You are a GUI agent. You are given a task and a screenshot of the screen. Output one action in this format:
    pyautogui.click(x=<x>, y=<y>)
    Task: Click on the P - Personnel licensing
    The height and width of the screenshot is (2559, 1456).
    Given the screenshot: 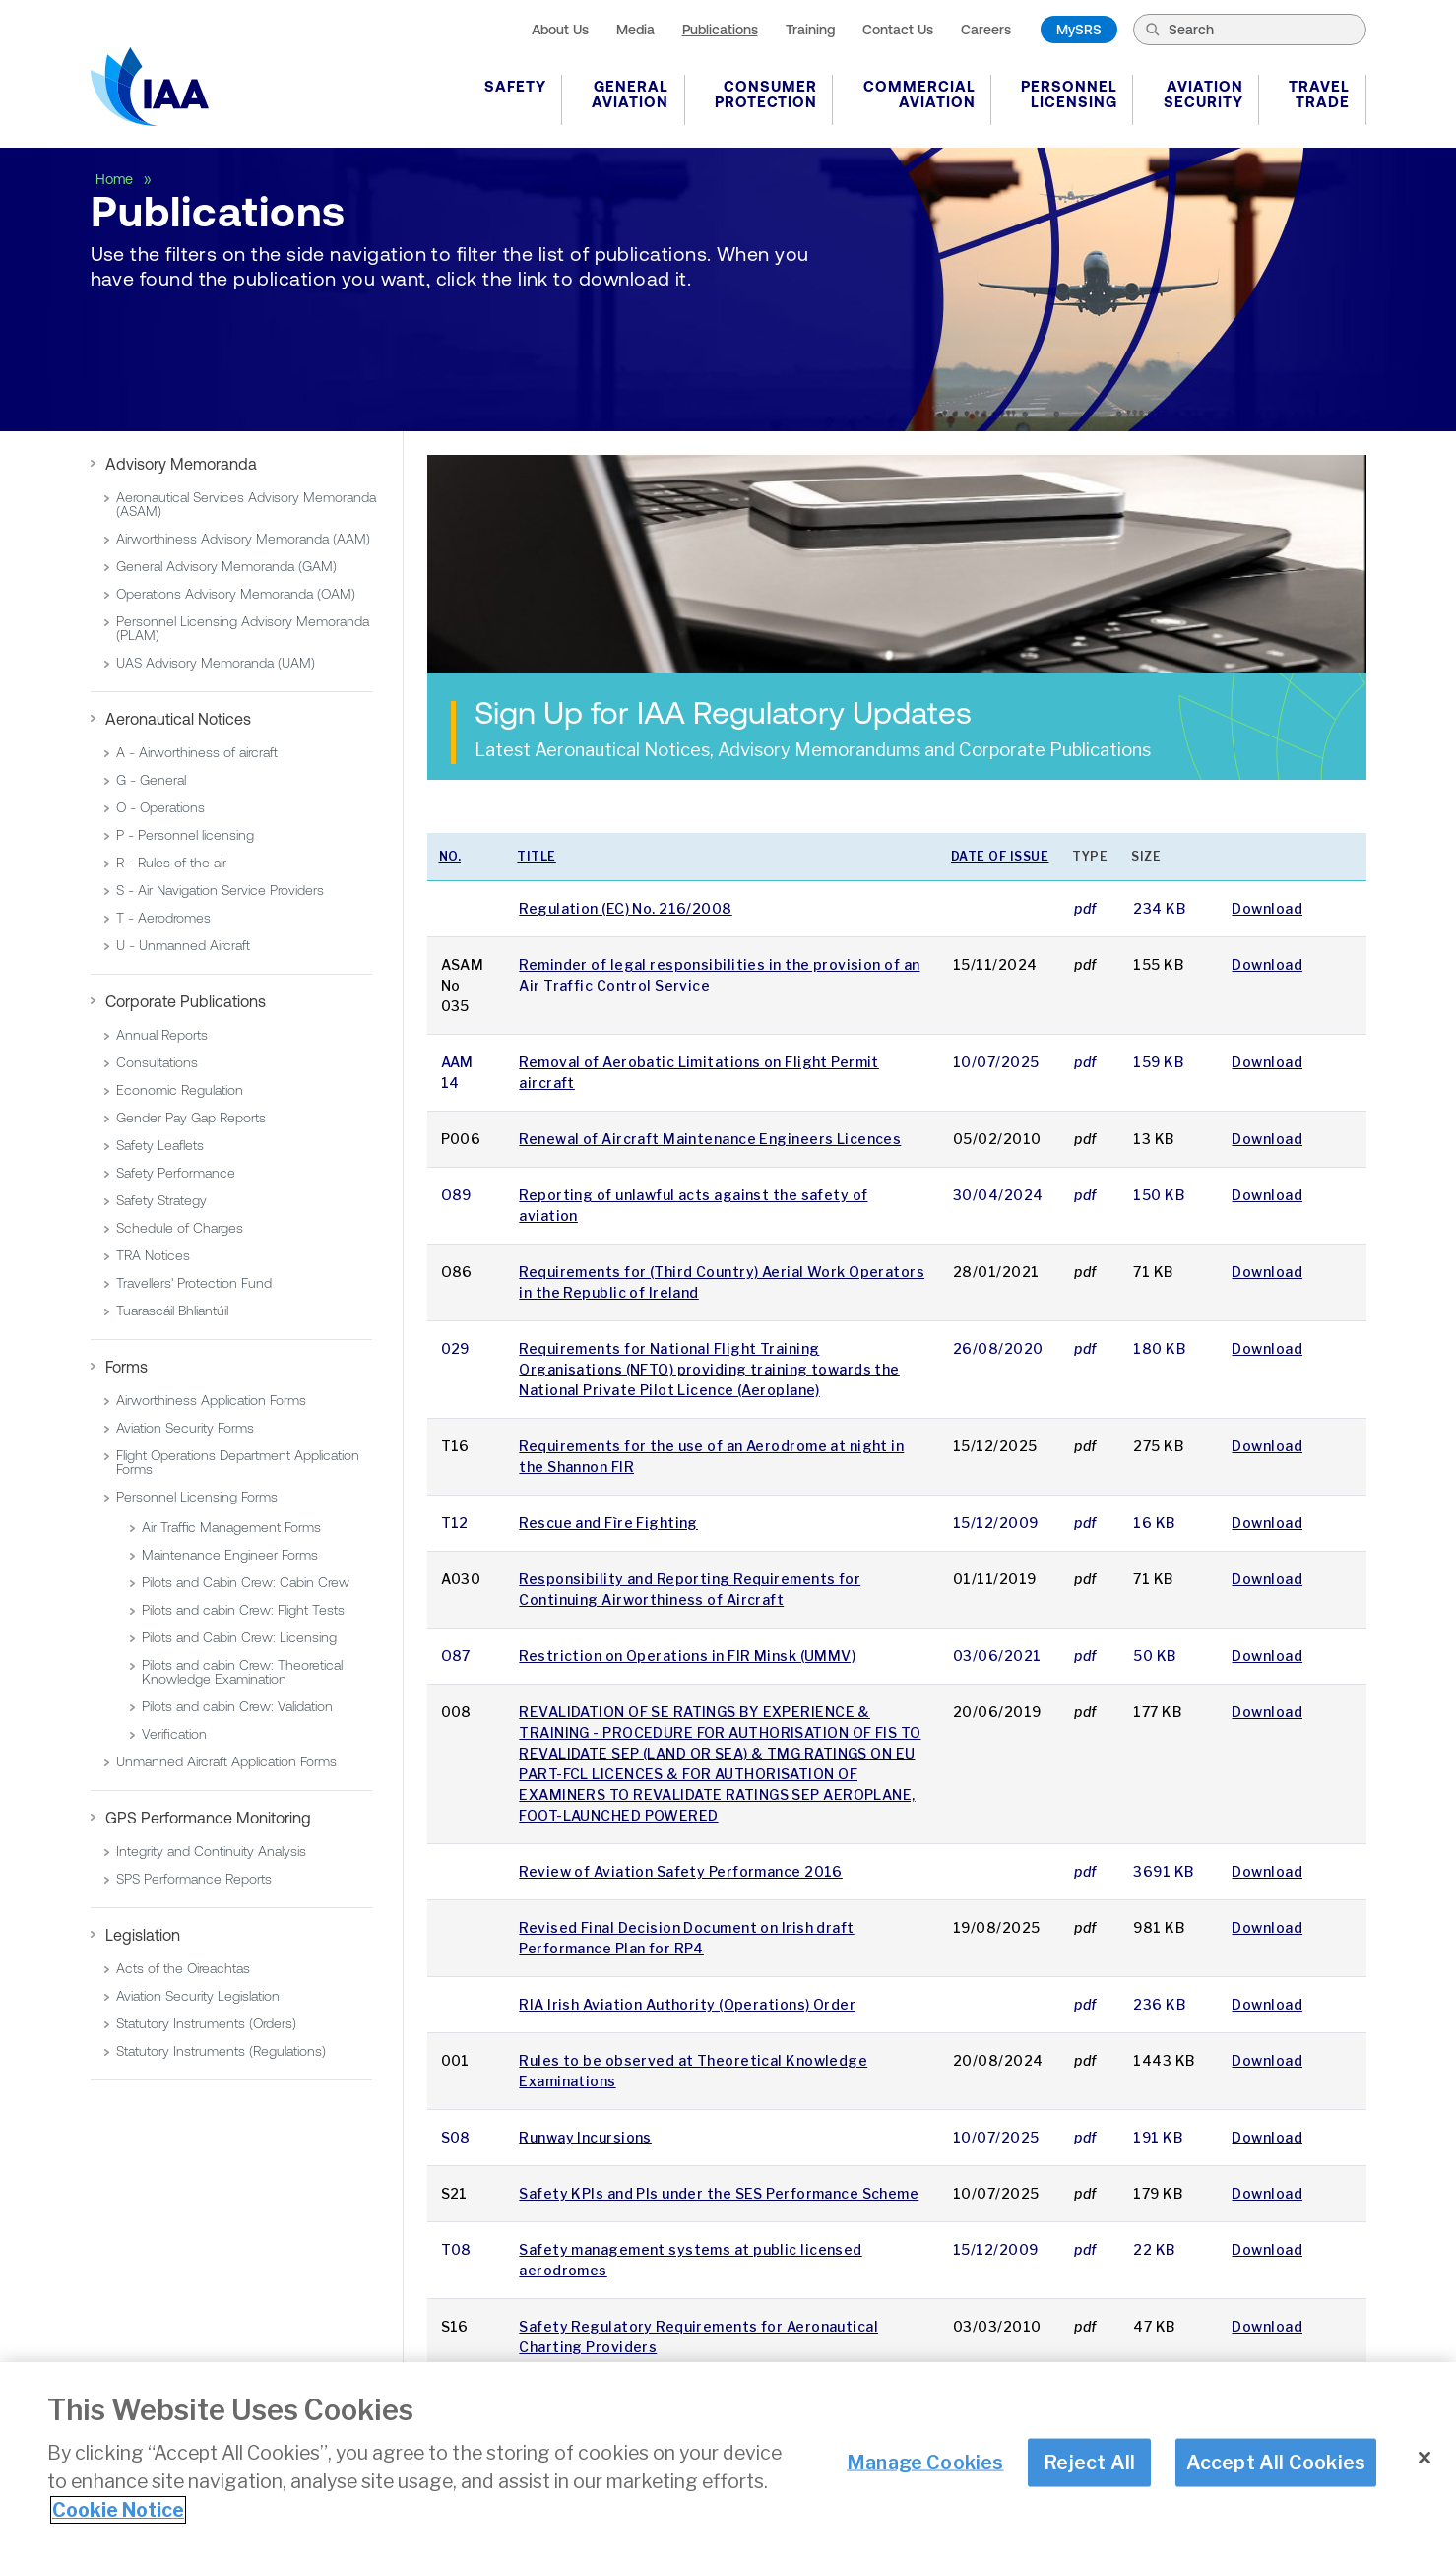 What is the action you would take?
    pyautogui.click(x=185, y=835)
    